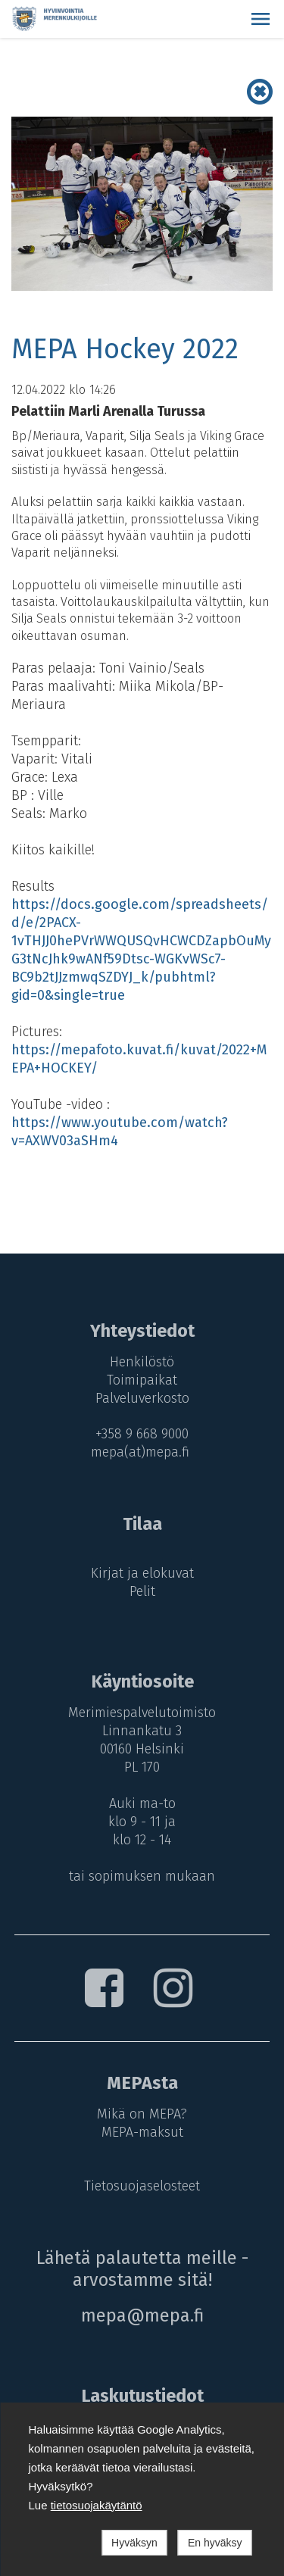  What do you see at coordinates (142, 2114) in the screenshot?
I see `Mikä on MEPA?` at bounding box center [142, 2114].